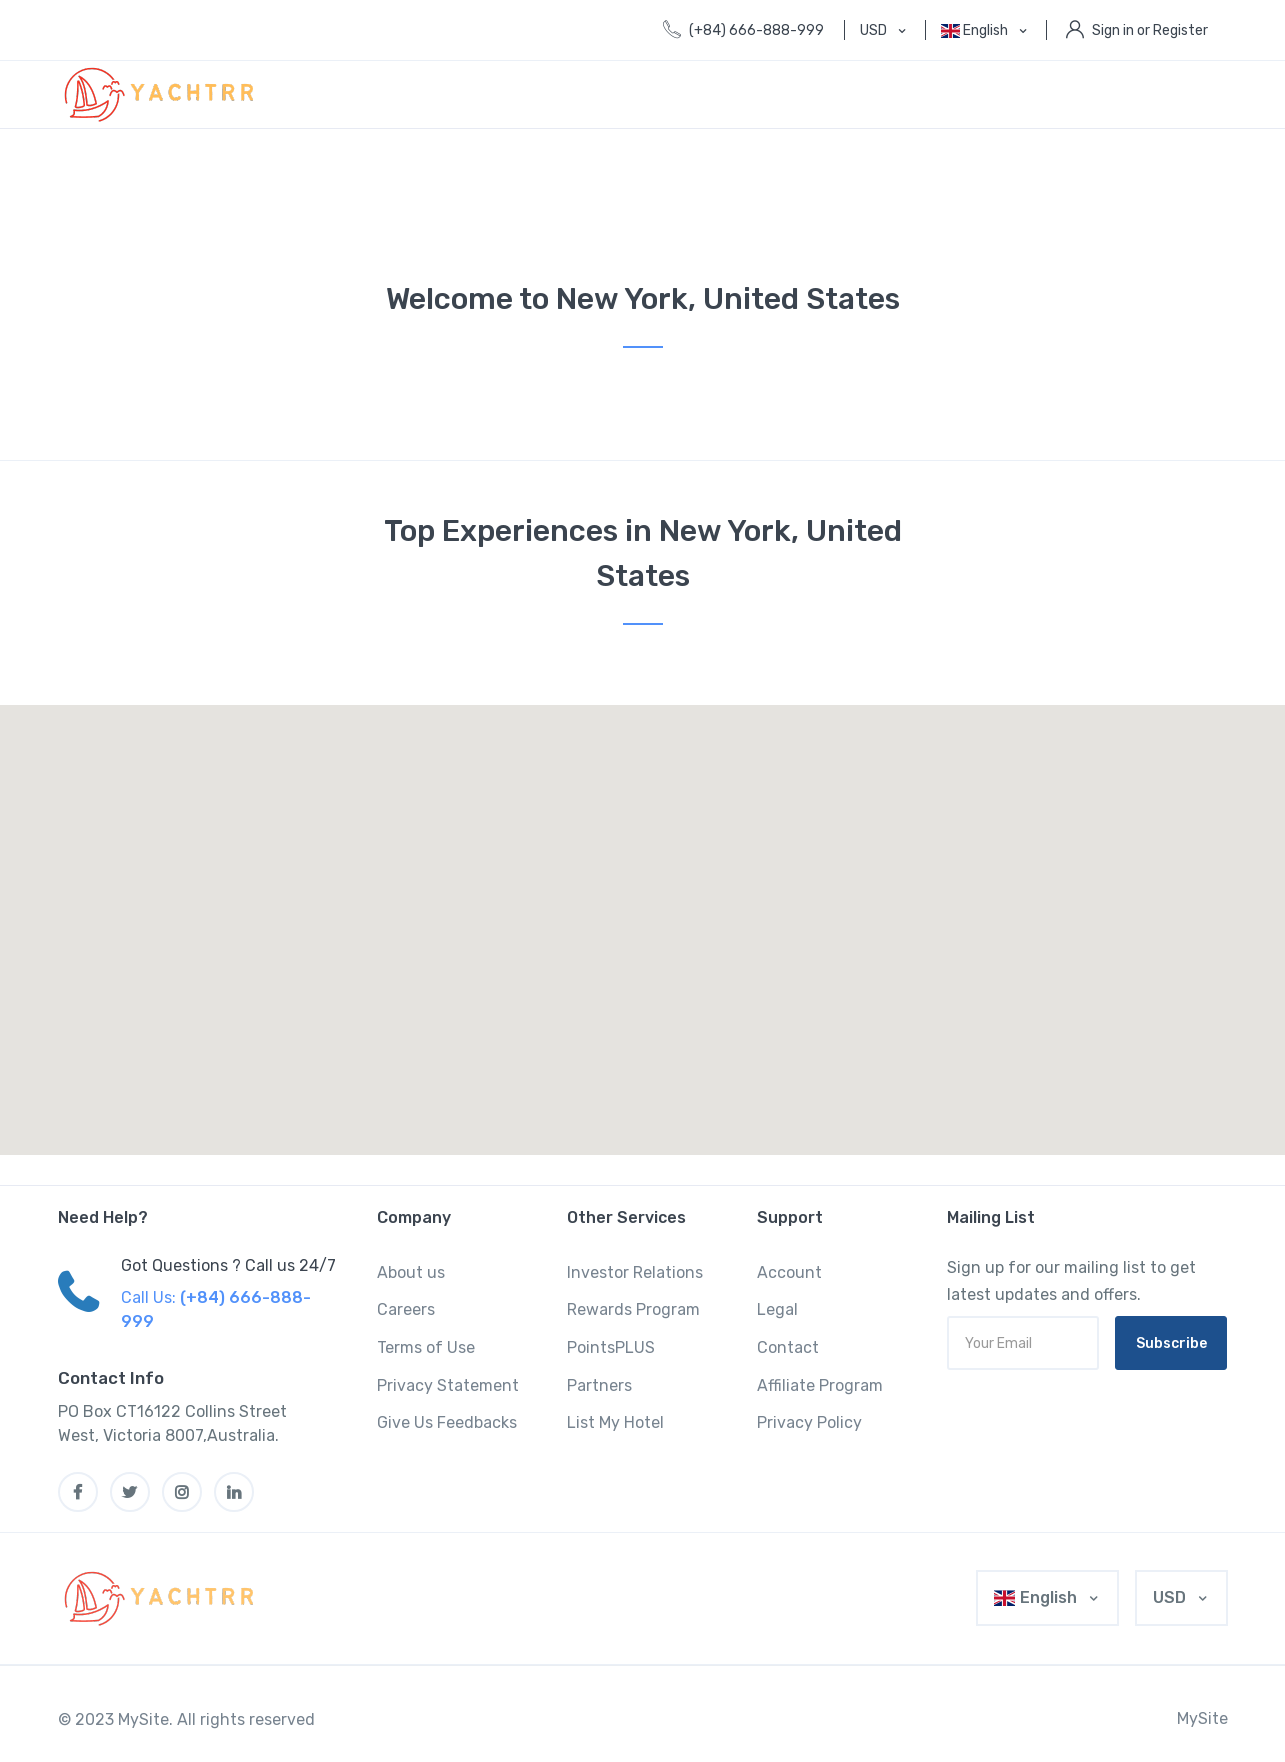  I want to click on Account, so click(789, 1272).